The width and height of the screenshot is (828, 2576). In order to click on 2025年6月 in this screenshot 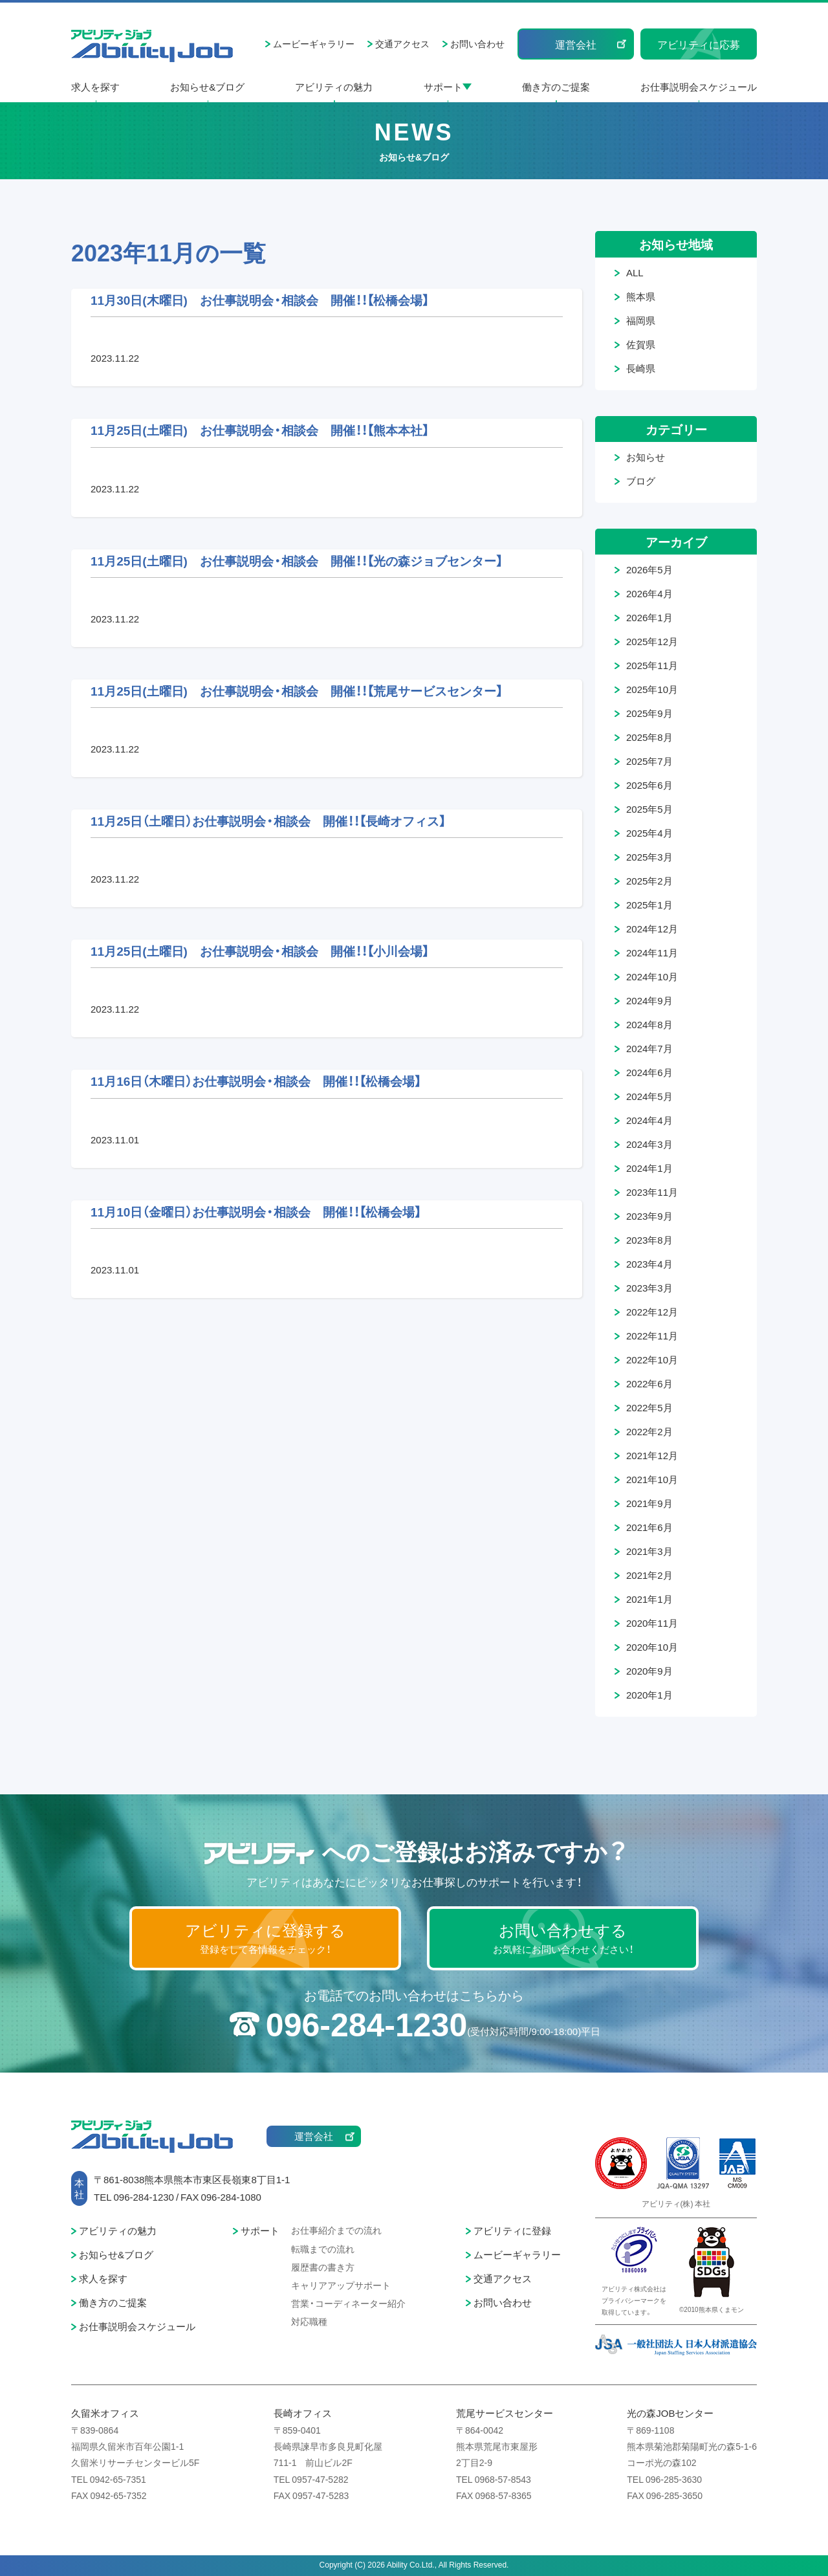, I will do `click(649, 785)`.